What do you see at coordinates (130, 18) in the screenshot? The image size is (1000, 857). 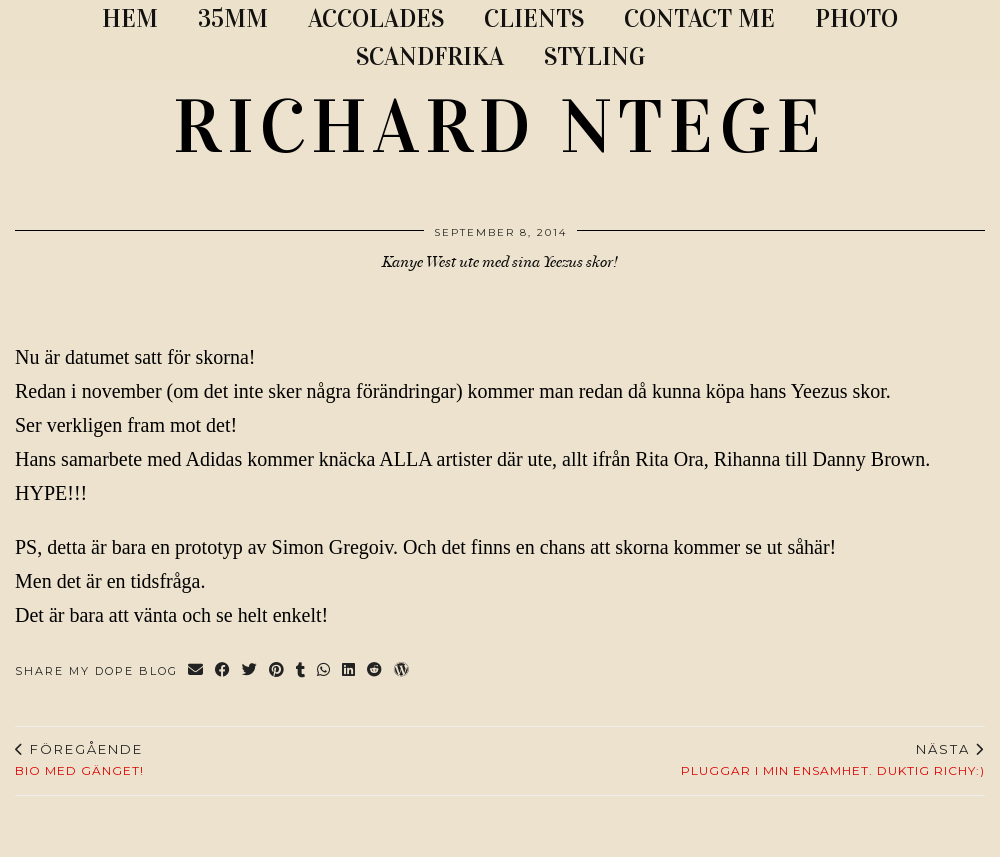 I see `Hem` at bounding box center [130, 18].